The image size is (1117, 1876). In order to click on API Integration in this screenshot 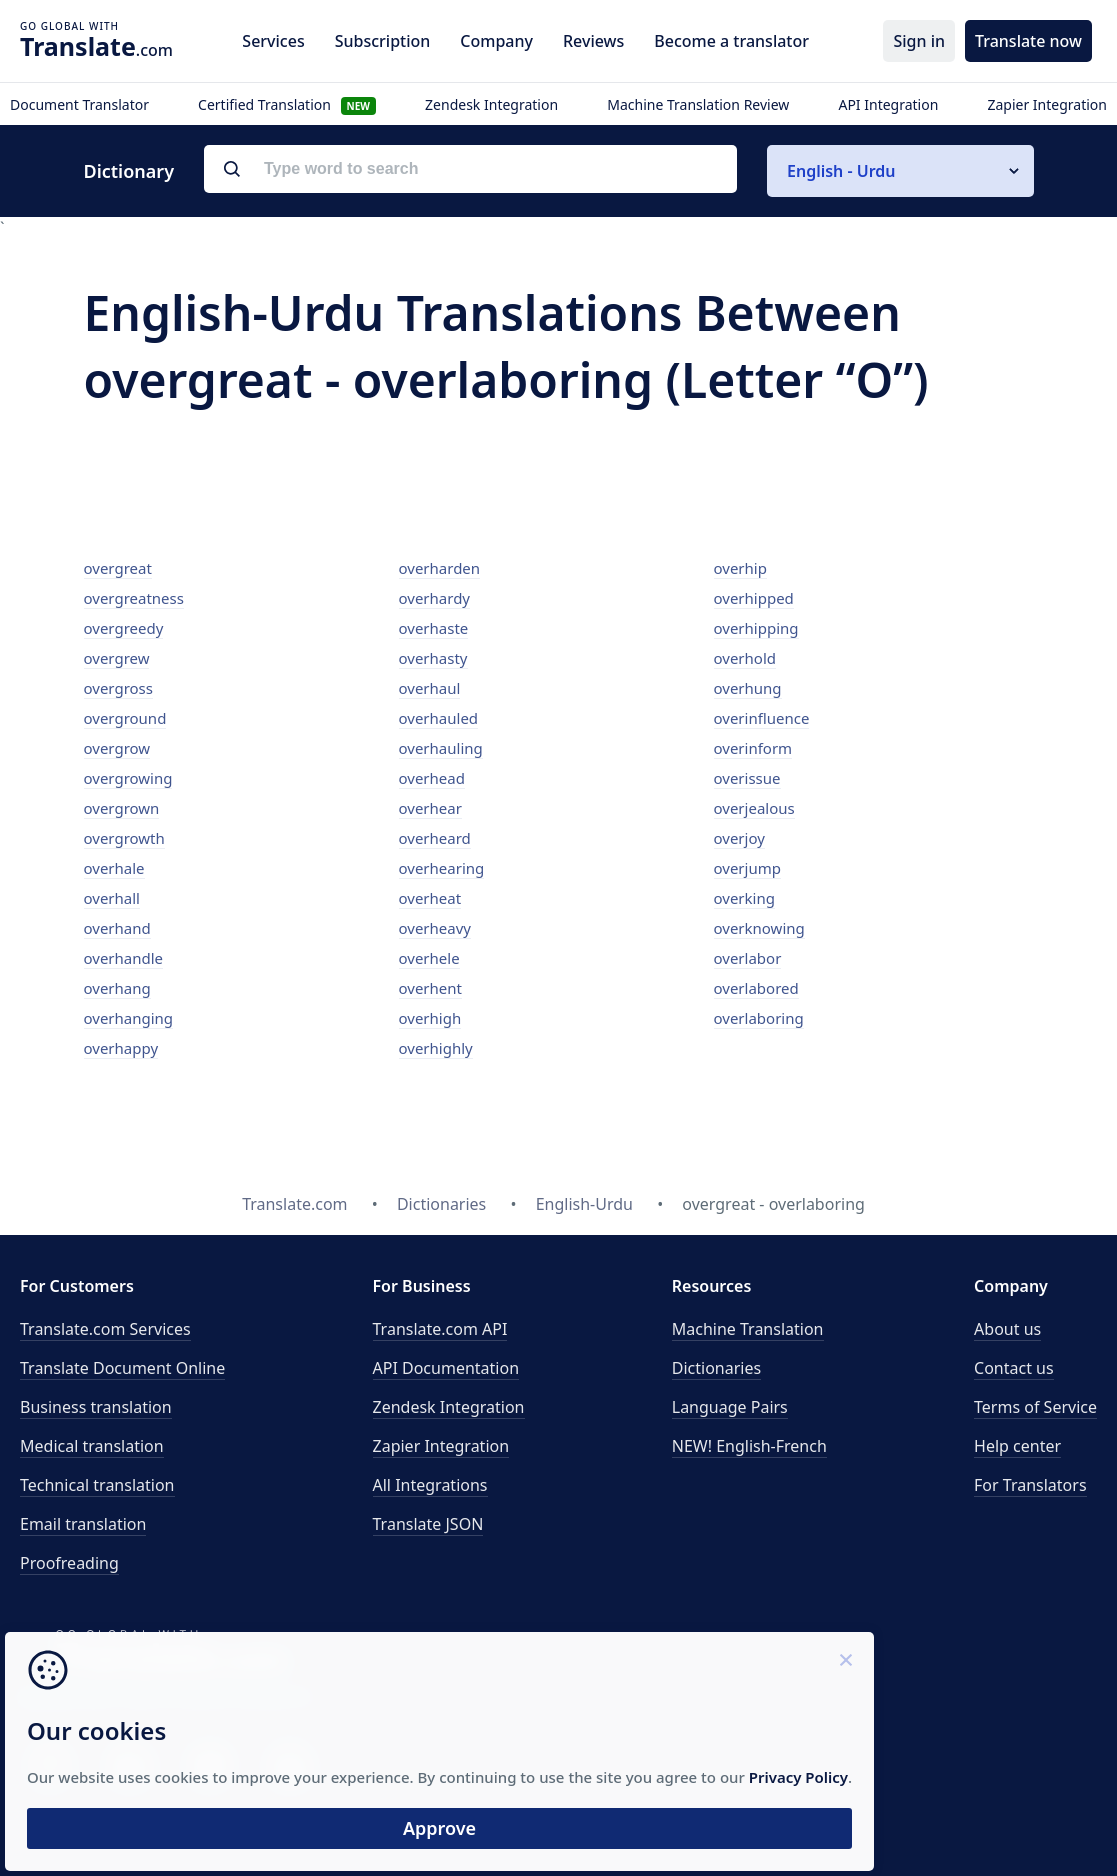, I will do `click(888, 104)`.